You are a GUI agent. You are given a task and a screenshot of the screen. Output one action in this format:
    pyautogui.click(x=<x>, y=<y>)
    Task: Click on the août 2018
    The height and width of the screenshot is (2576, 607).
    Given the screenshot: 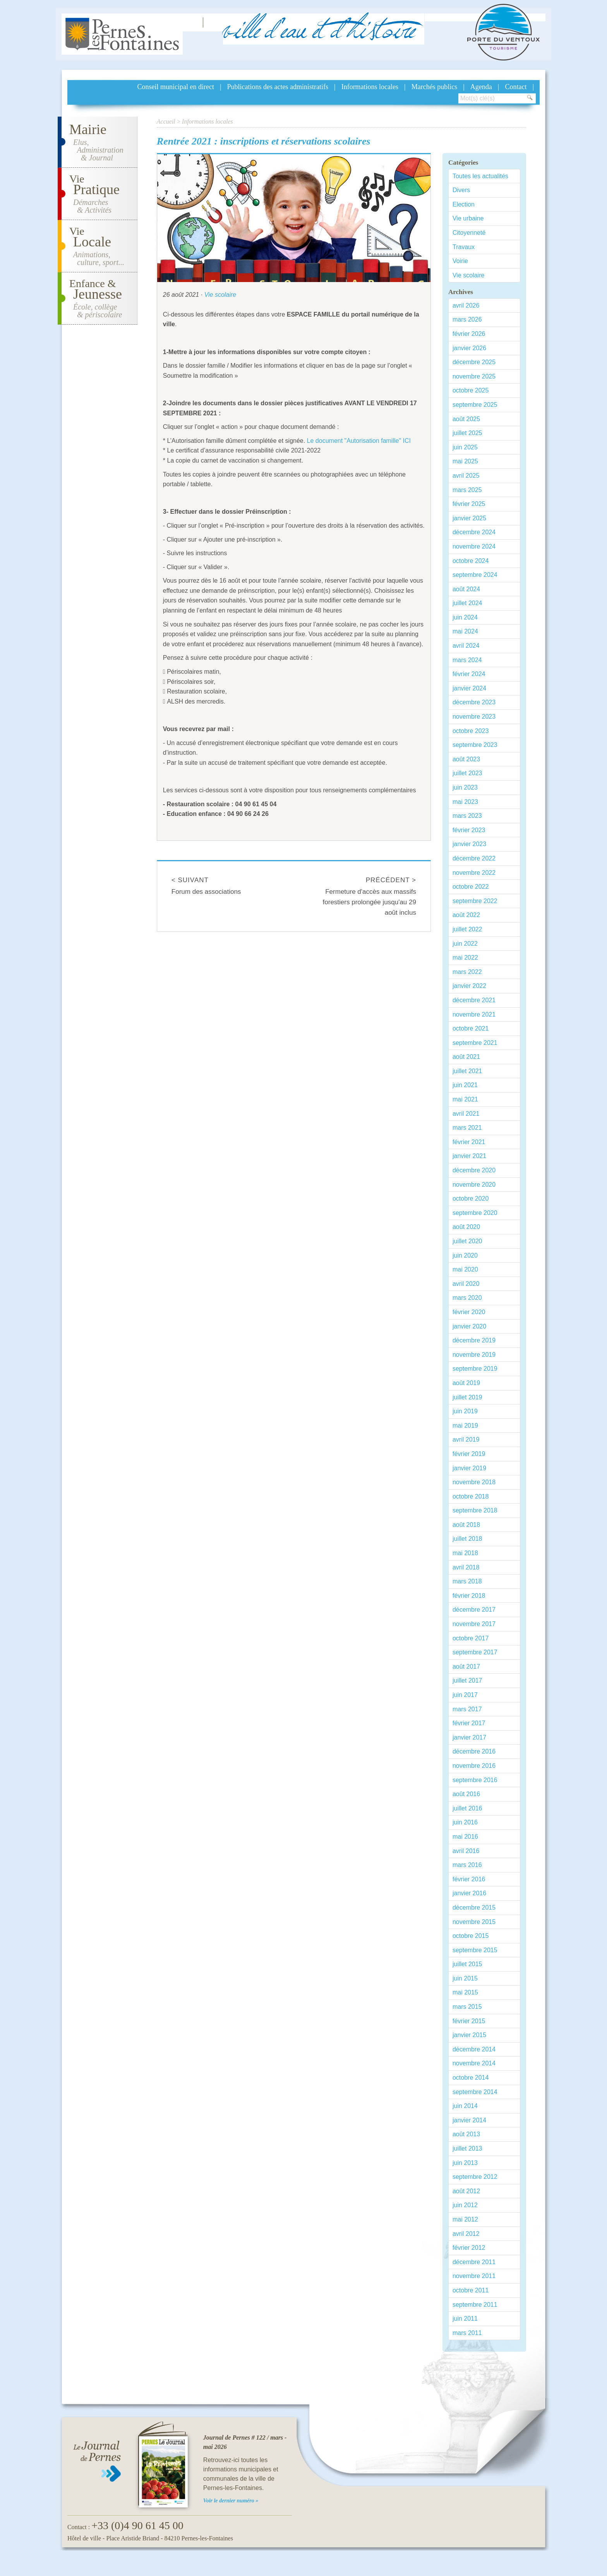 What is the action you would take?
    pyautogui.click(x=466, y=1524)
    